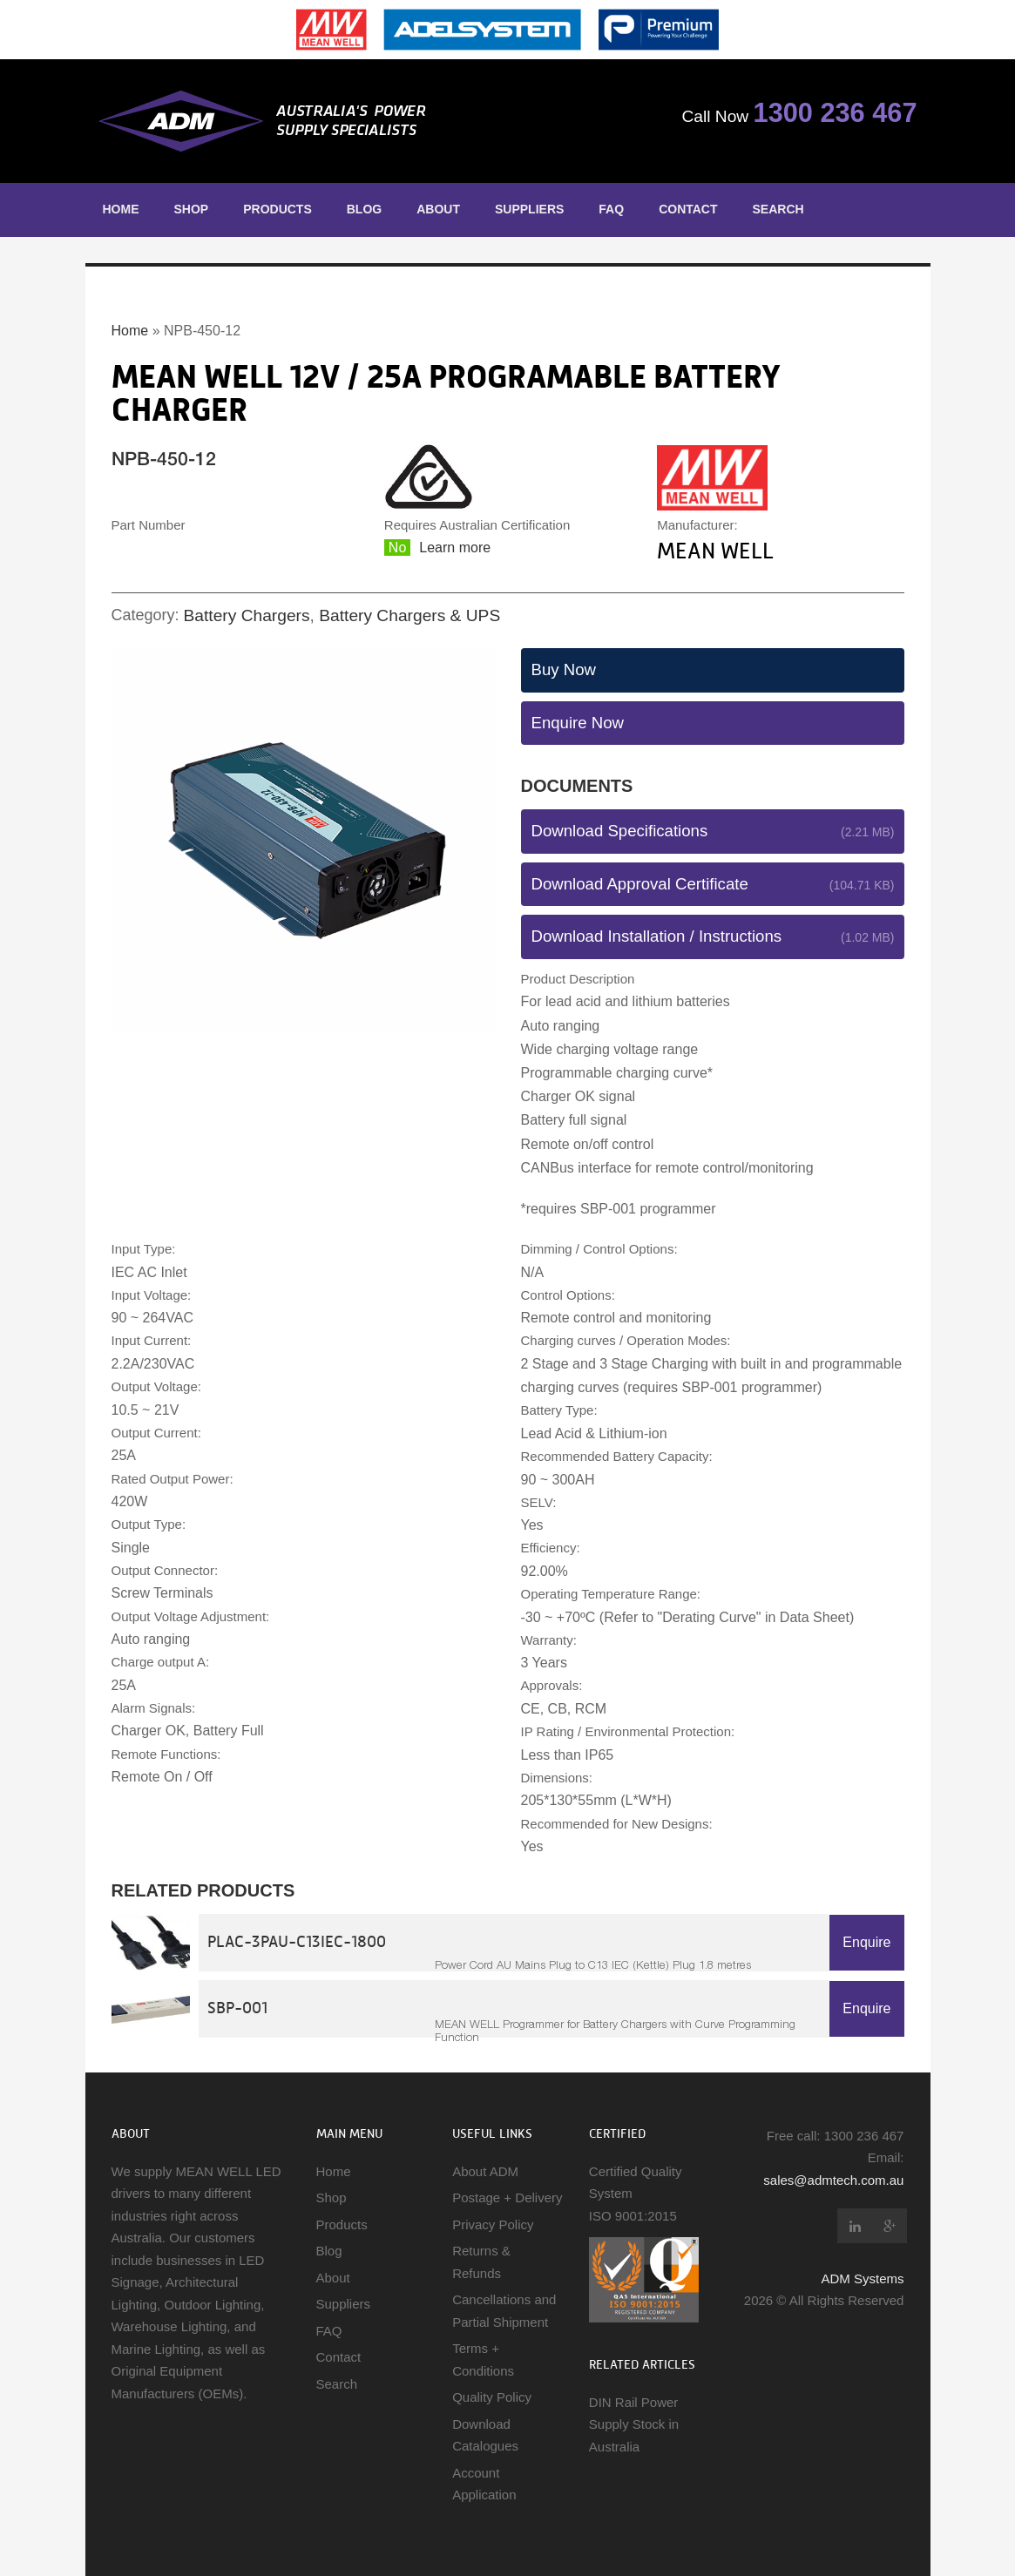  Describe the element at coordinates (438, 209) in the screenshot. I see `About` at that location.